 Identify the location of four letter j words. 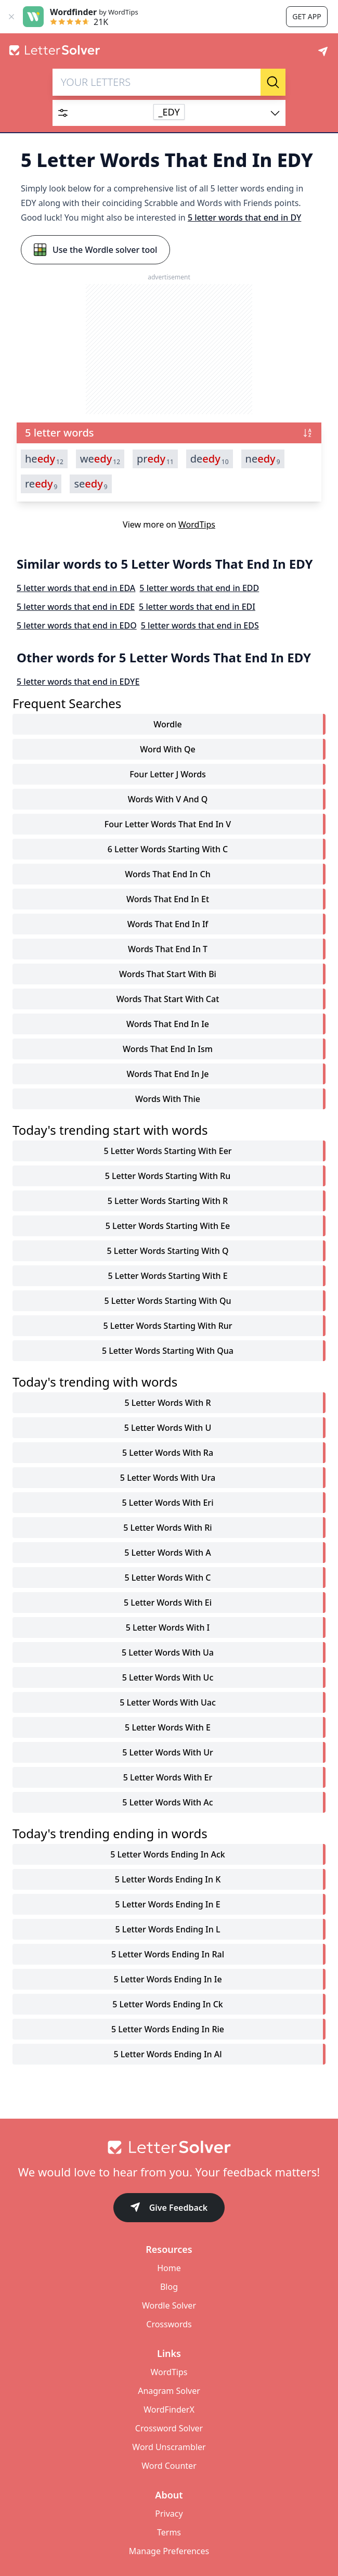
(167, 774).